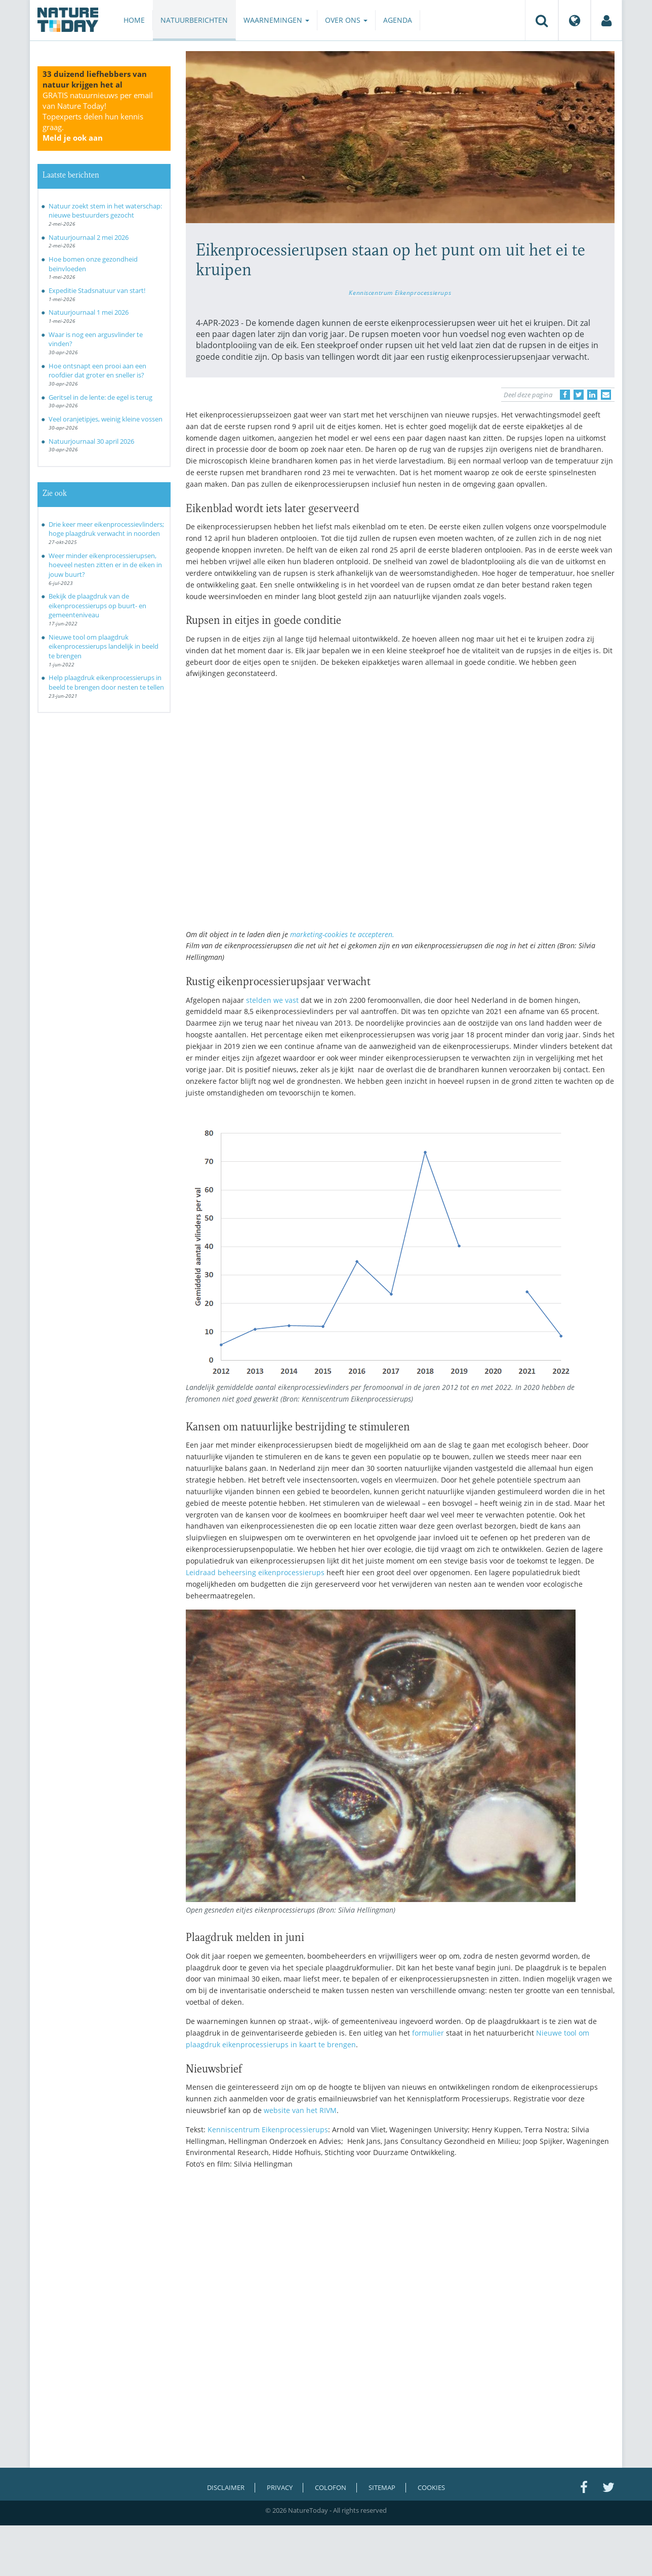 Image resolution: width=652 pixels, height=2576 pixels. Describe the element at coordinates (103, 646) in the screenshot. I see `Nieuwe tool om plaagdruk eikenprocessierups landelijk in beeld te brengen` at that location.